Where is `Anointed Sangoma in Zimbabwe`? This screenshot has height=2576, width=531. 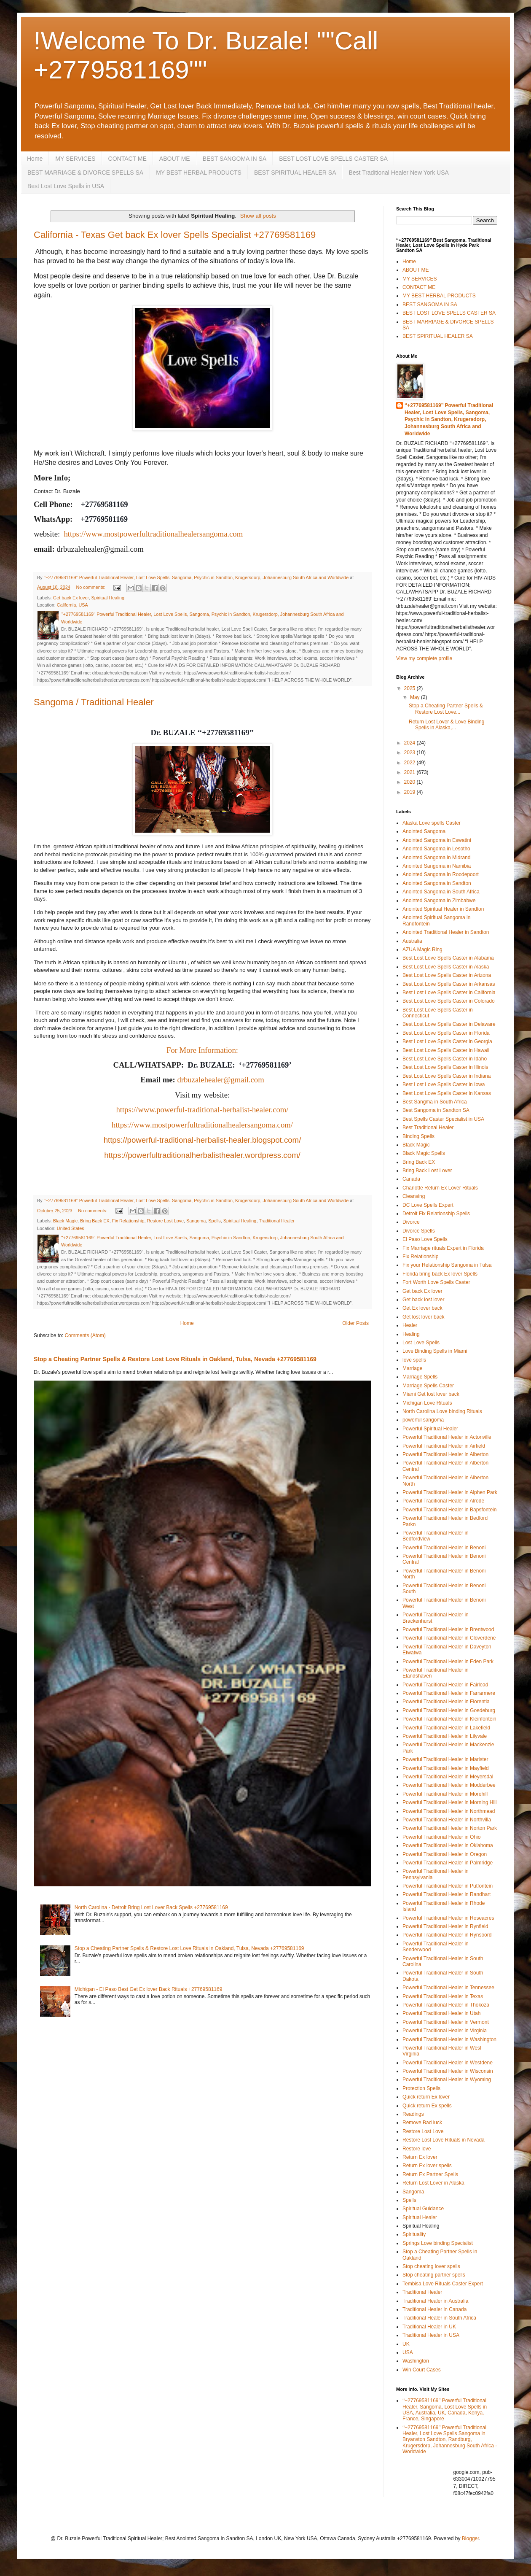 Anointed Sangoma in Zimbabwe is located at coordinates (438, 901).